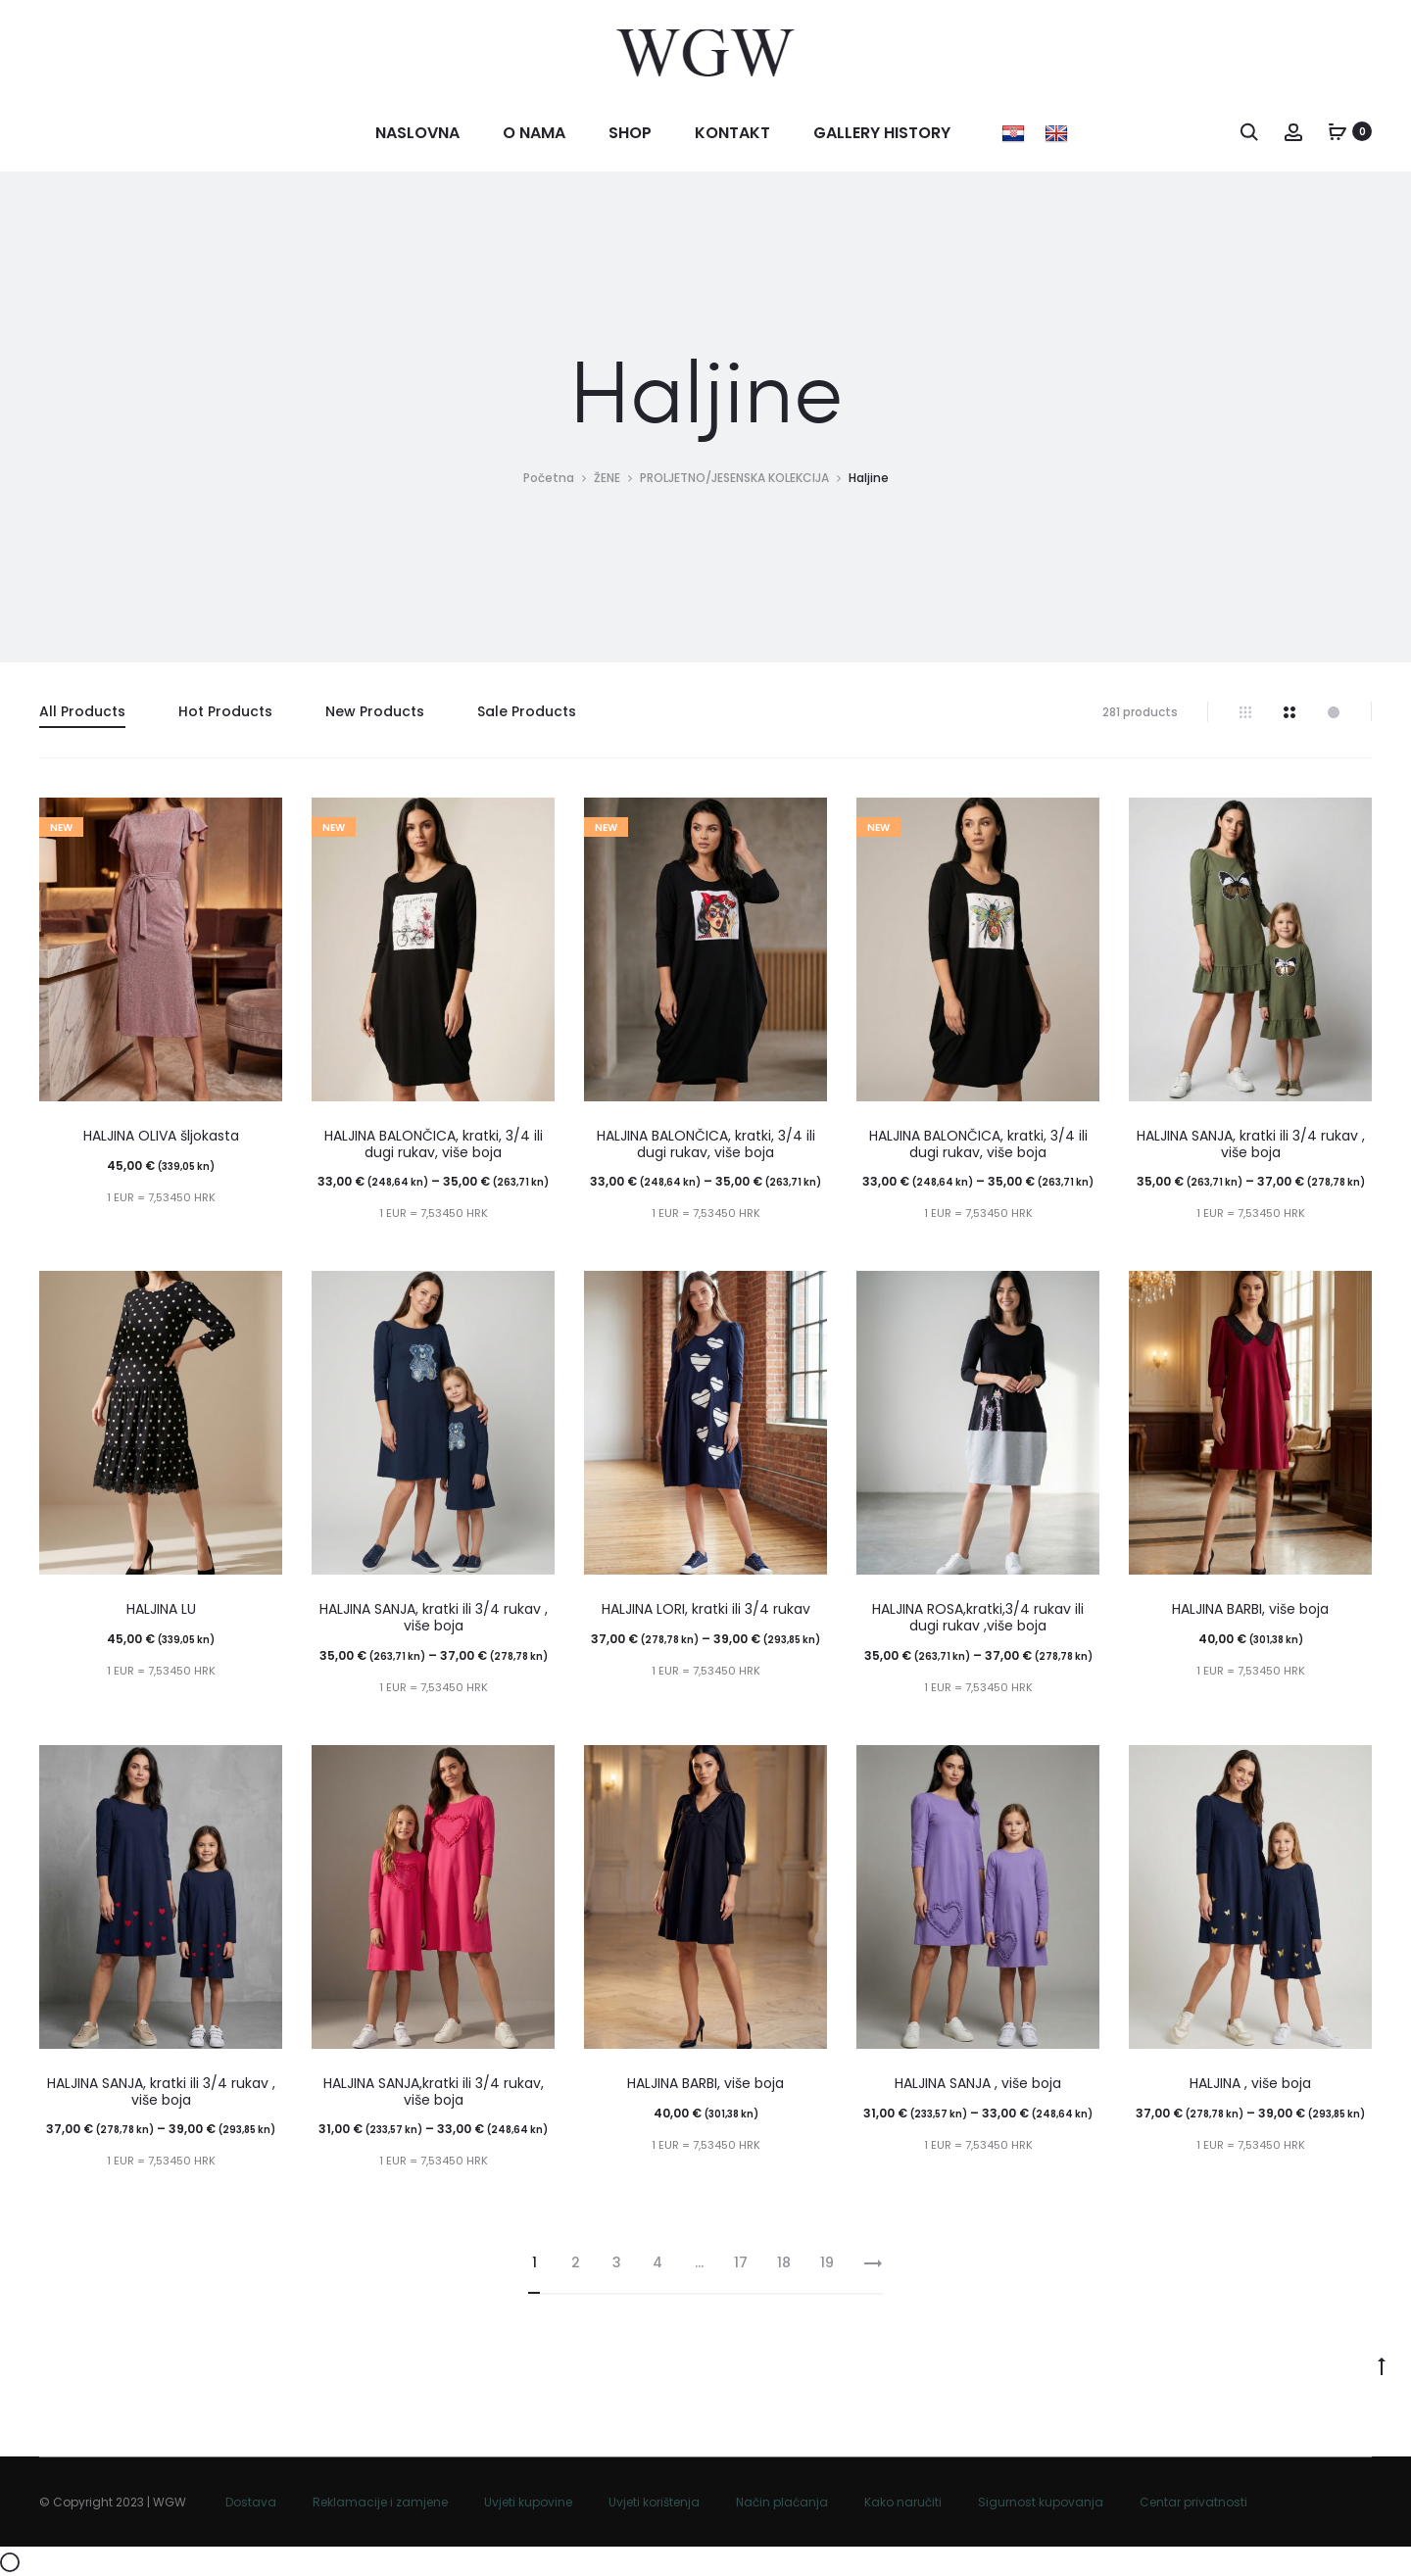  What do you see at coordinates (250, 2502) in the screenshot?
I see `Dostava` at bounding box center [250, 2502].